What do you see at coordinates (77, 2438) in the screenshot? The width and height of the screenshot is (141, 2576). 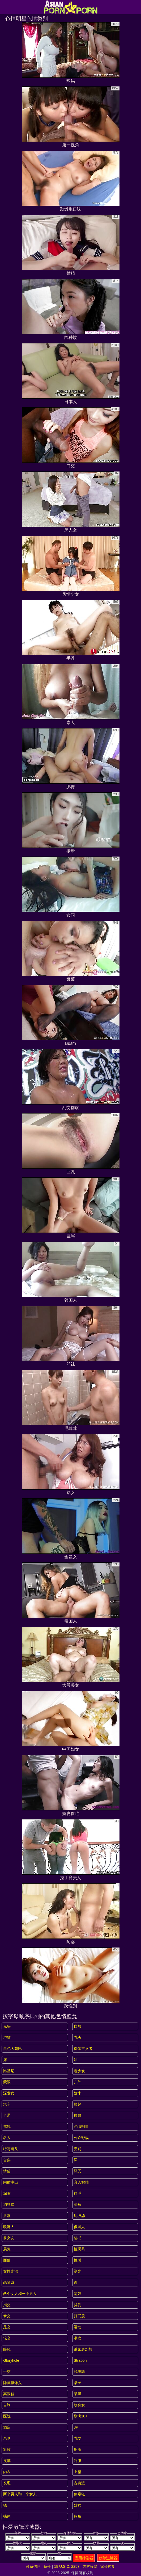 I see `乳交` at bounding box center [77, 2438].